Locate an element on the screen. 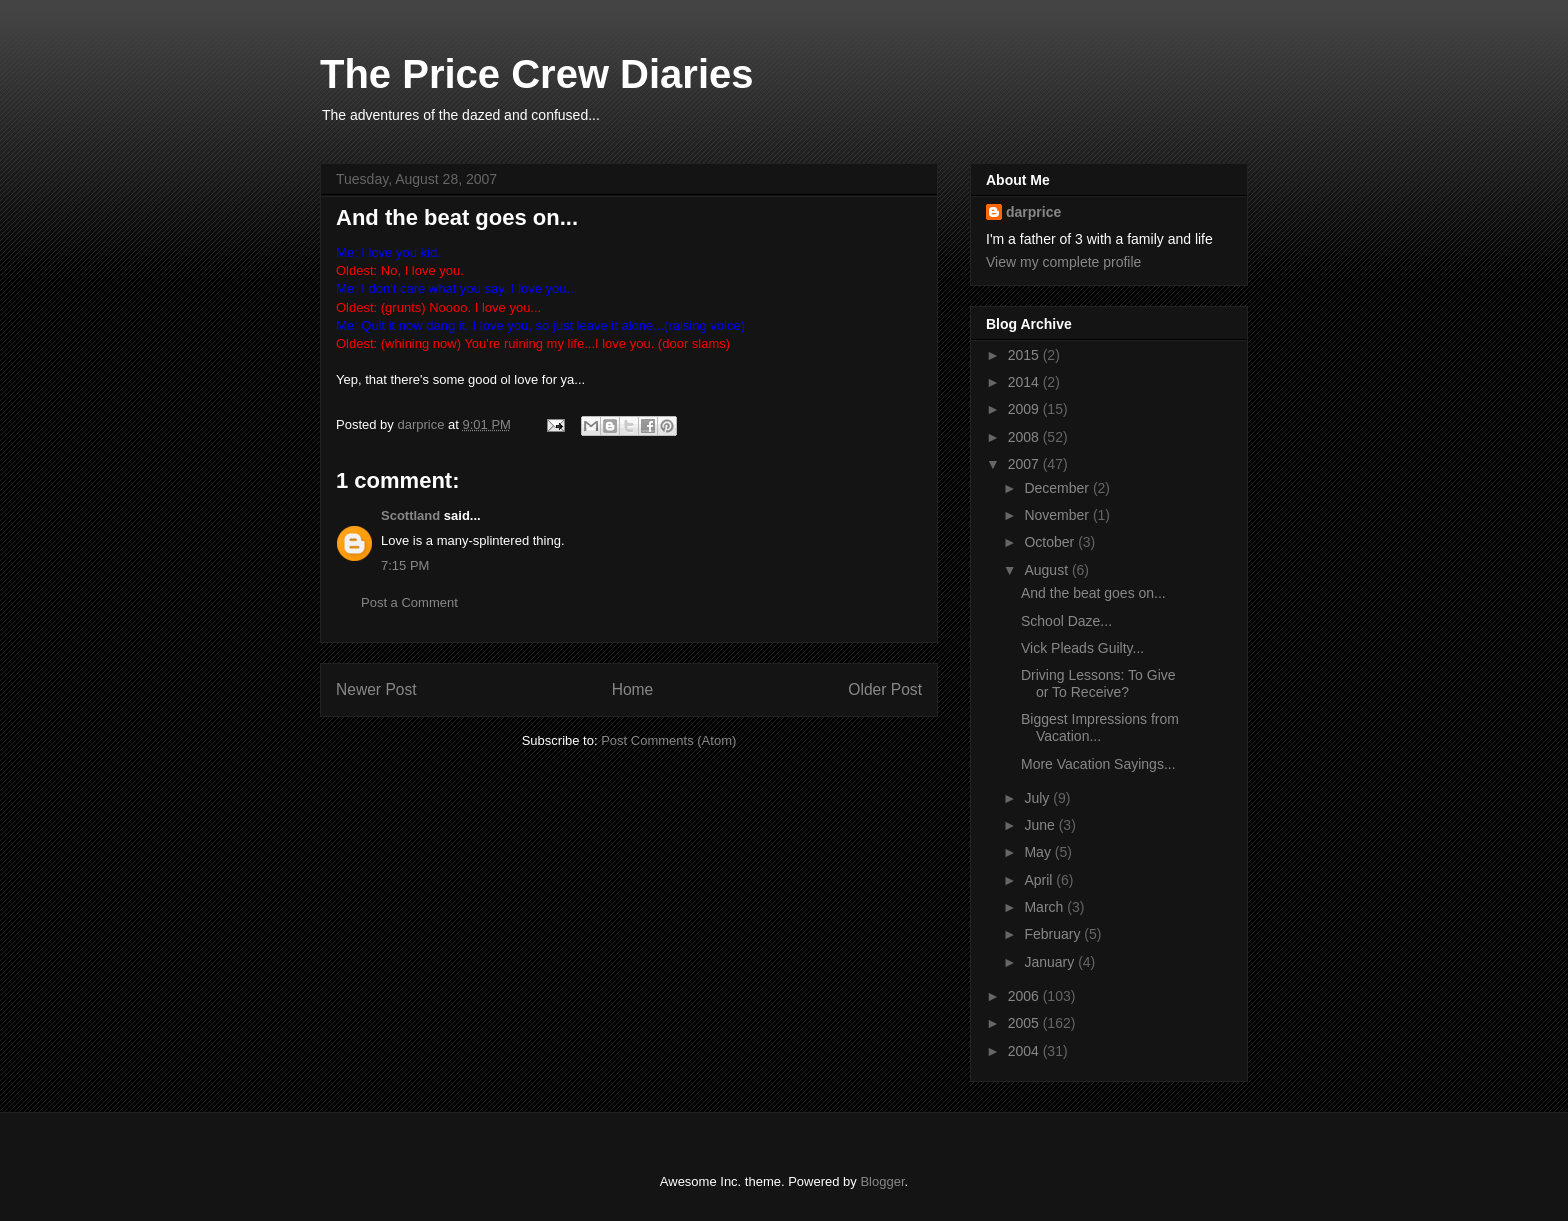  Post a Comment is located at coordinates (409, 602).